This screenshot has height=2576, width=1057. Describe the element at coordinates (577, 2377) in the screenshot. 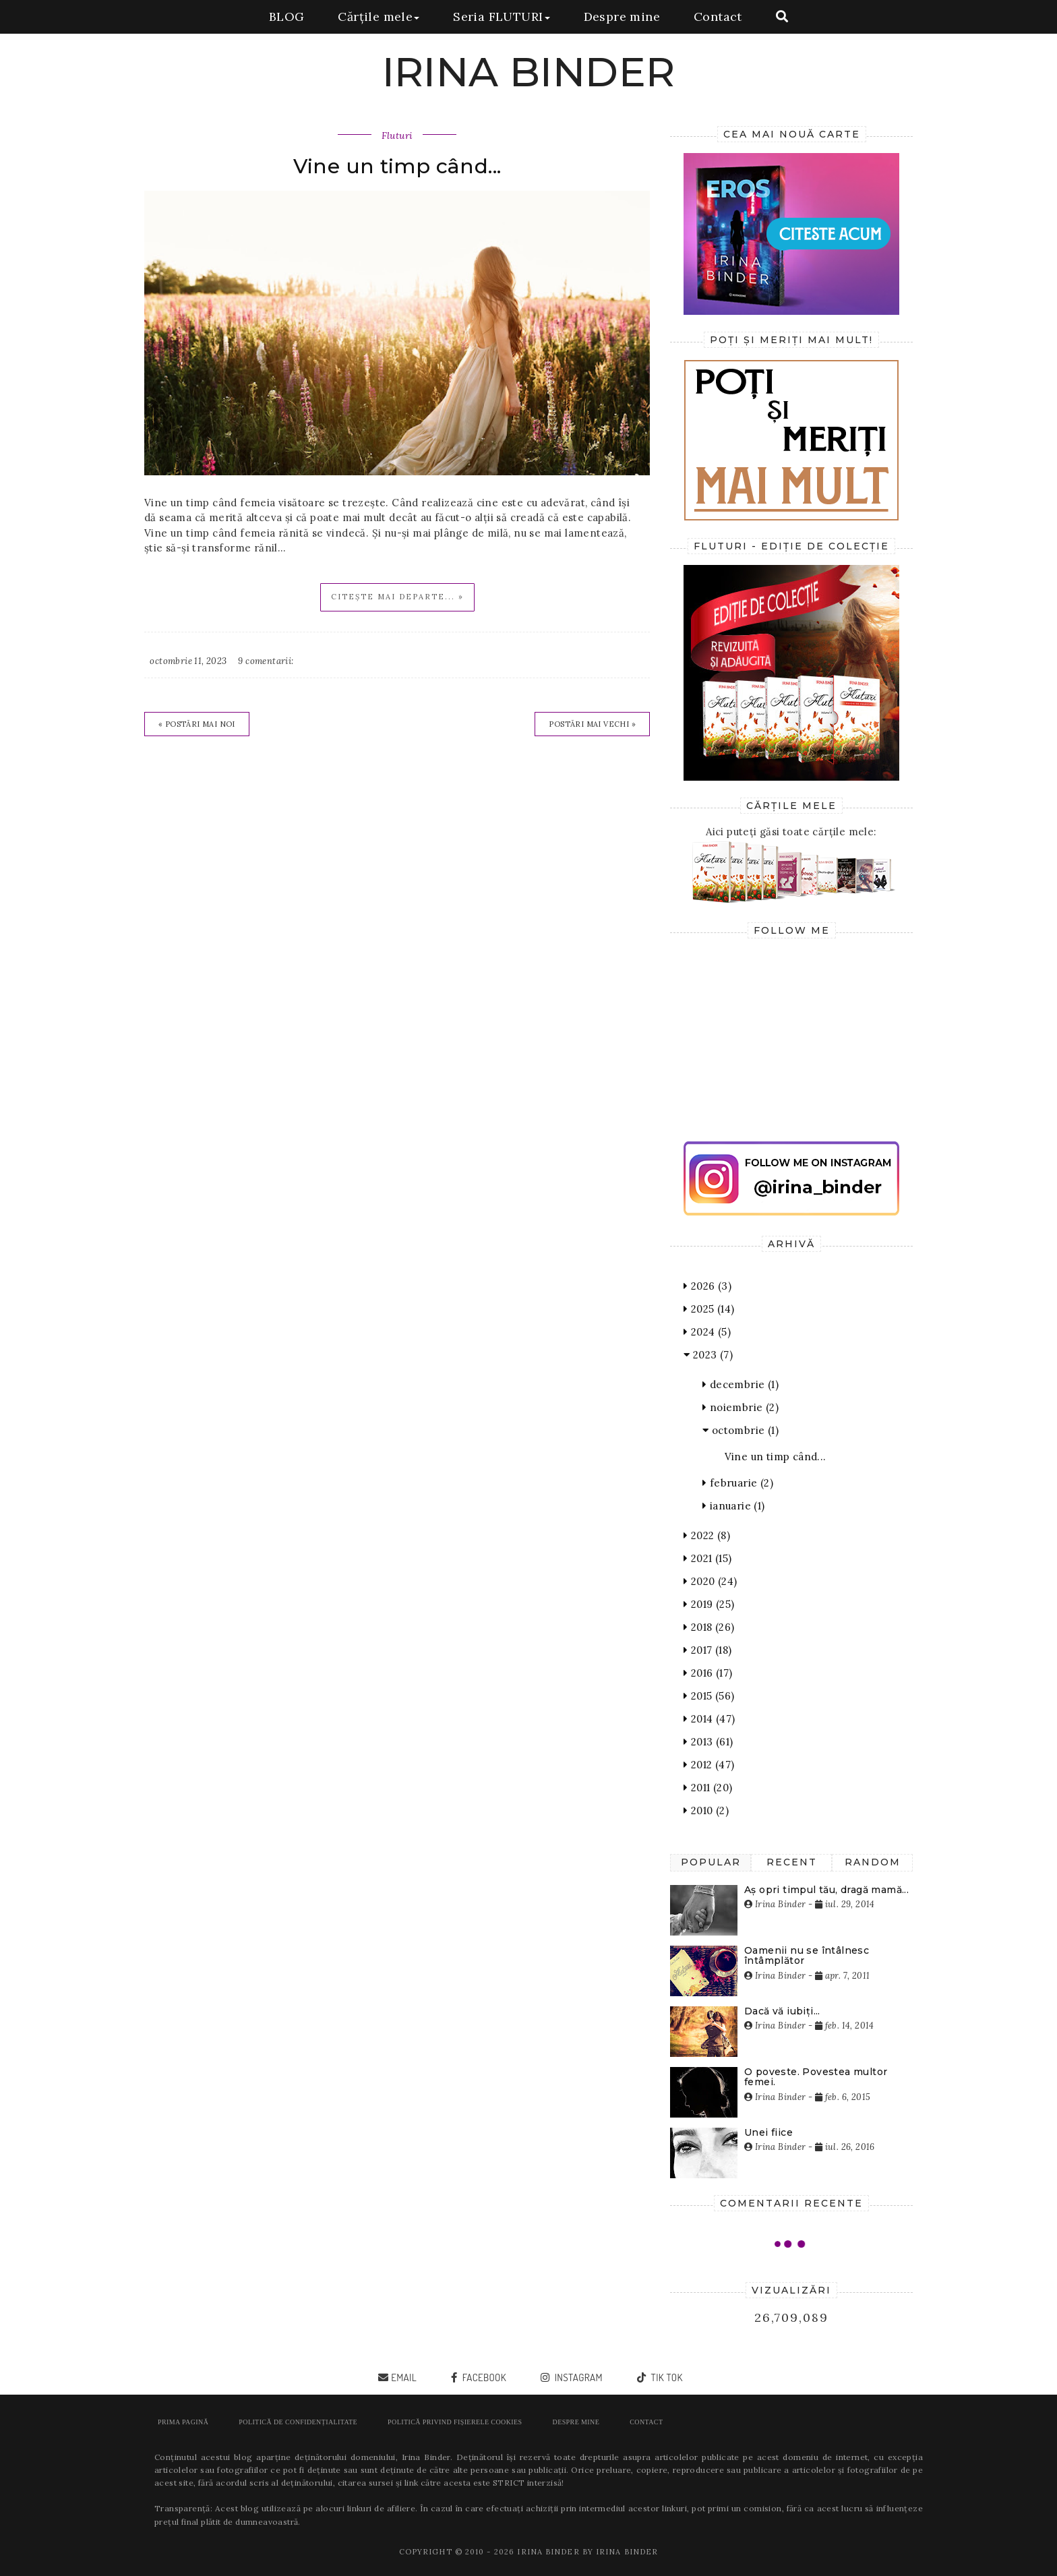

I see `instagram` at that location.